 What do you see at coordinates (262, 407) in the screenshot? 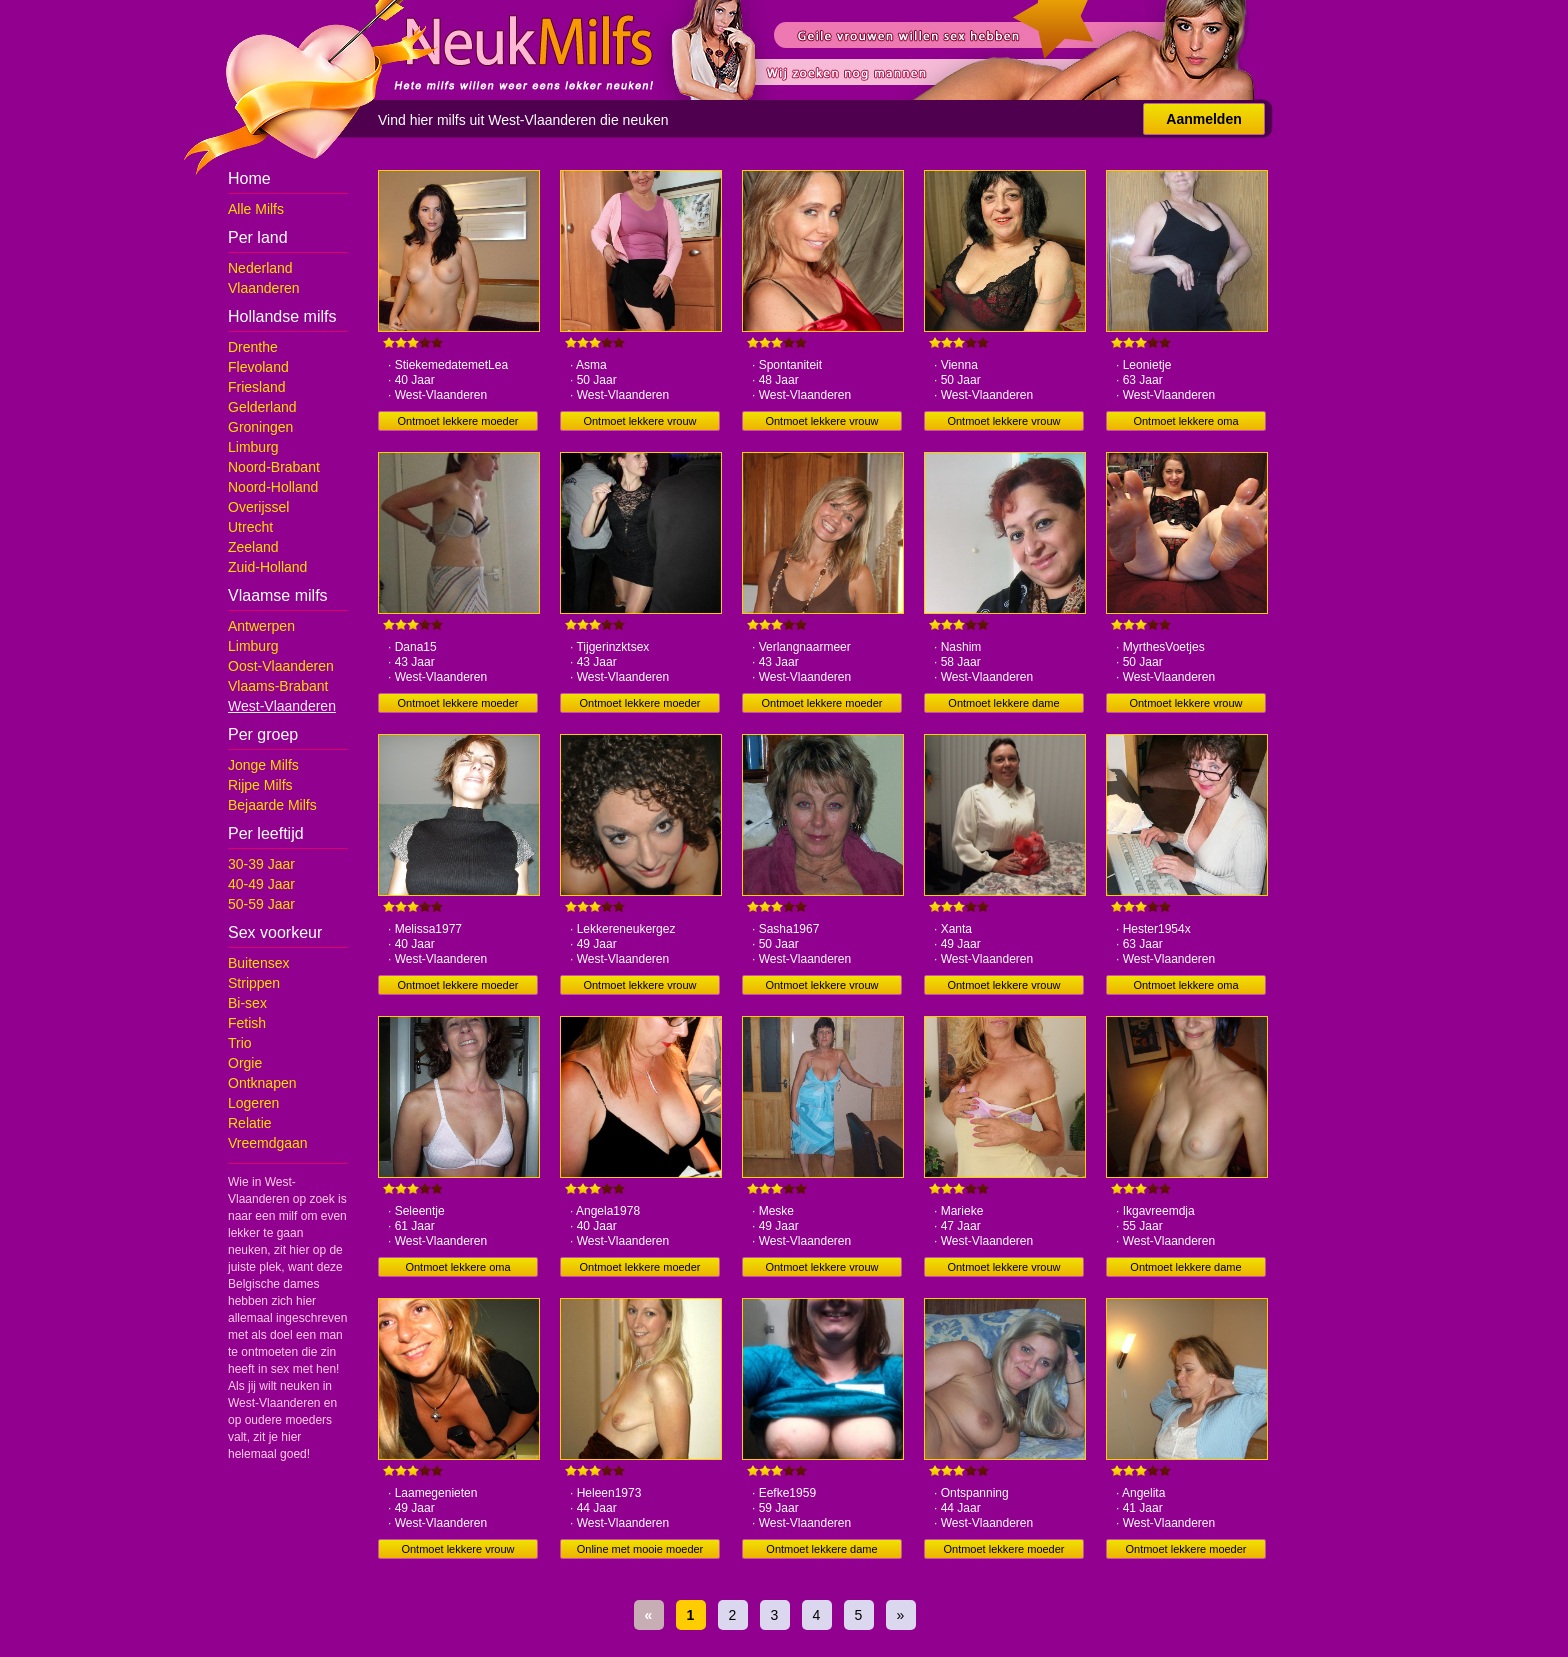
I see `Gelderland` at bounding box center [262, 407].